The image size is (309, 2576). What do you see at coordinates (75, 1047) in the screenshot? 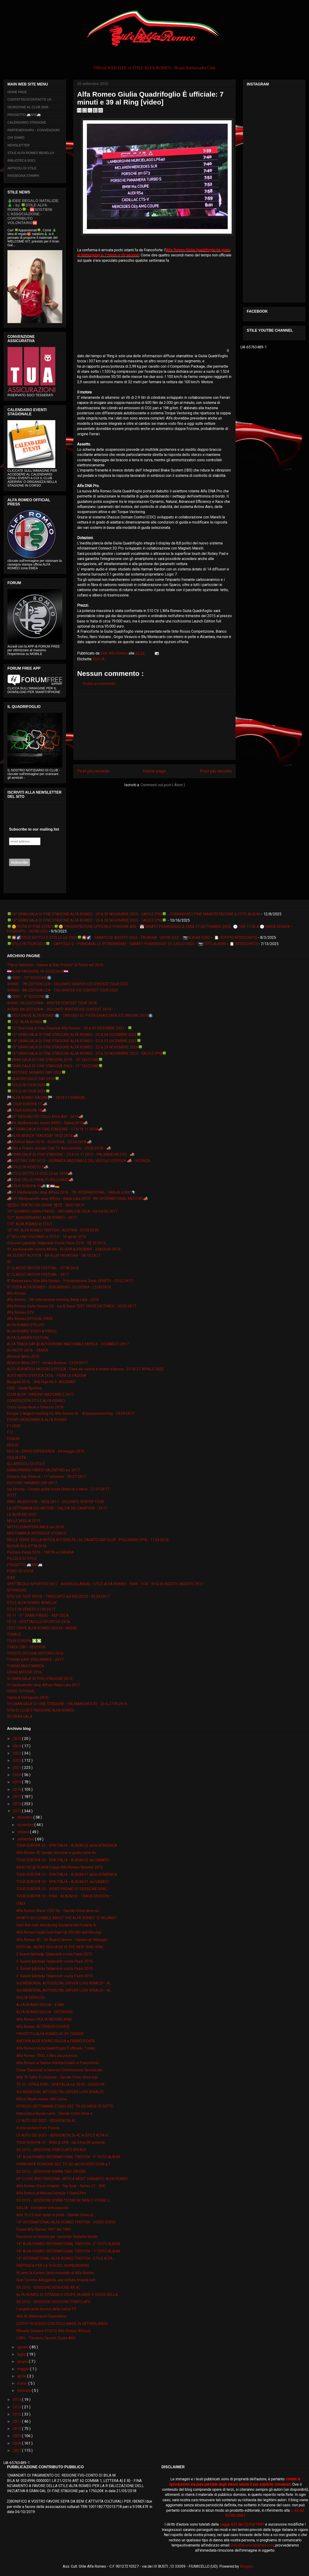
I see `🍀15° GRAN GALA DI FINE STAGIONE ALFA ROMEO - 23 & 24 NOVEMBRE 2024🍀` at bounding box center [75, 1047].